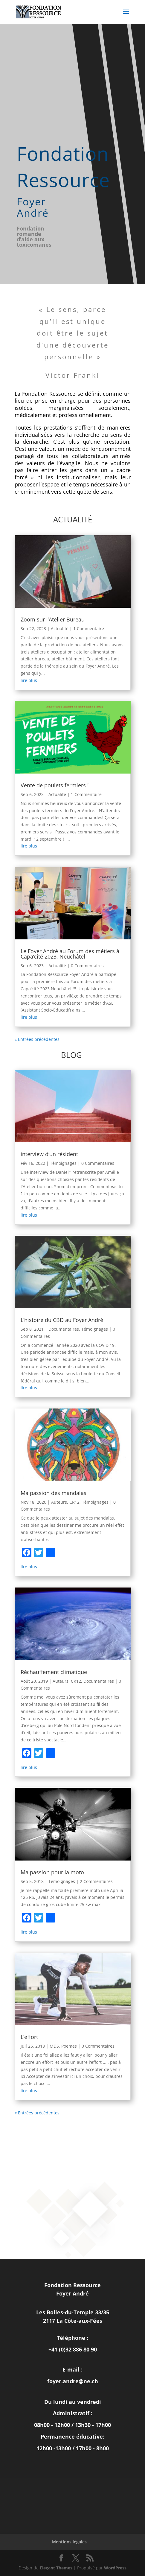 Image resolution: width=145 pixels, height=2576 pixels. Describe the element at coordinates (52, 1872) in the screenshot. I see `Ma passion pour la moto` at that location.